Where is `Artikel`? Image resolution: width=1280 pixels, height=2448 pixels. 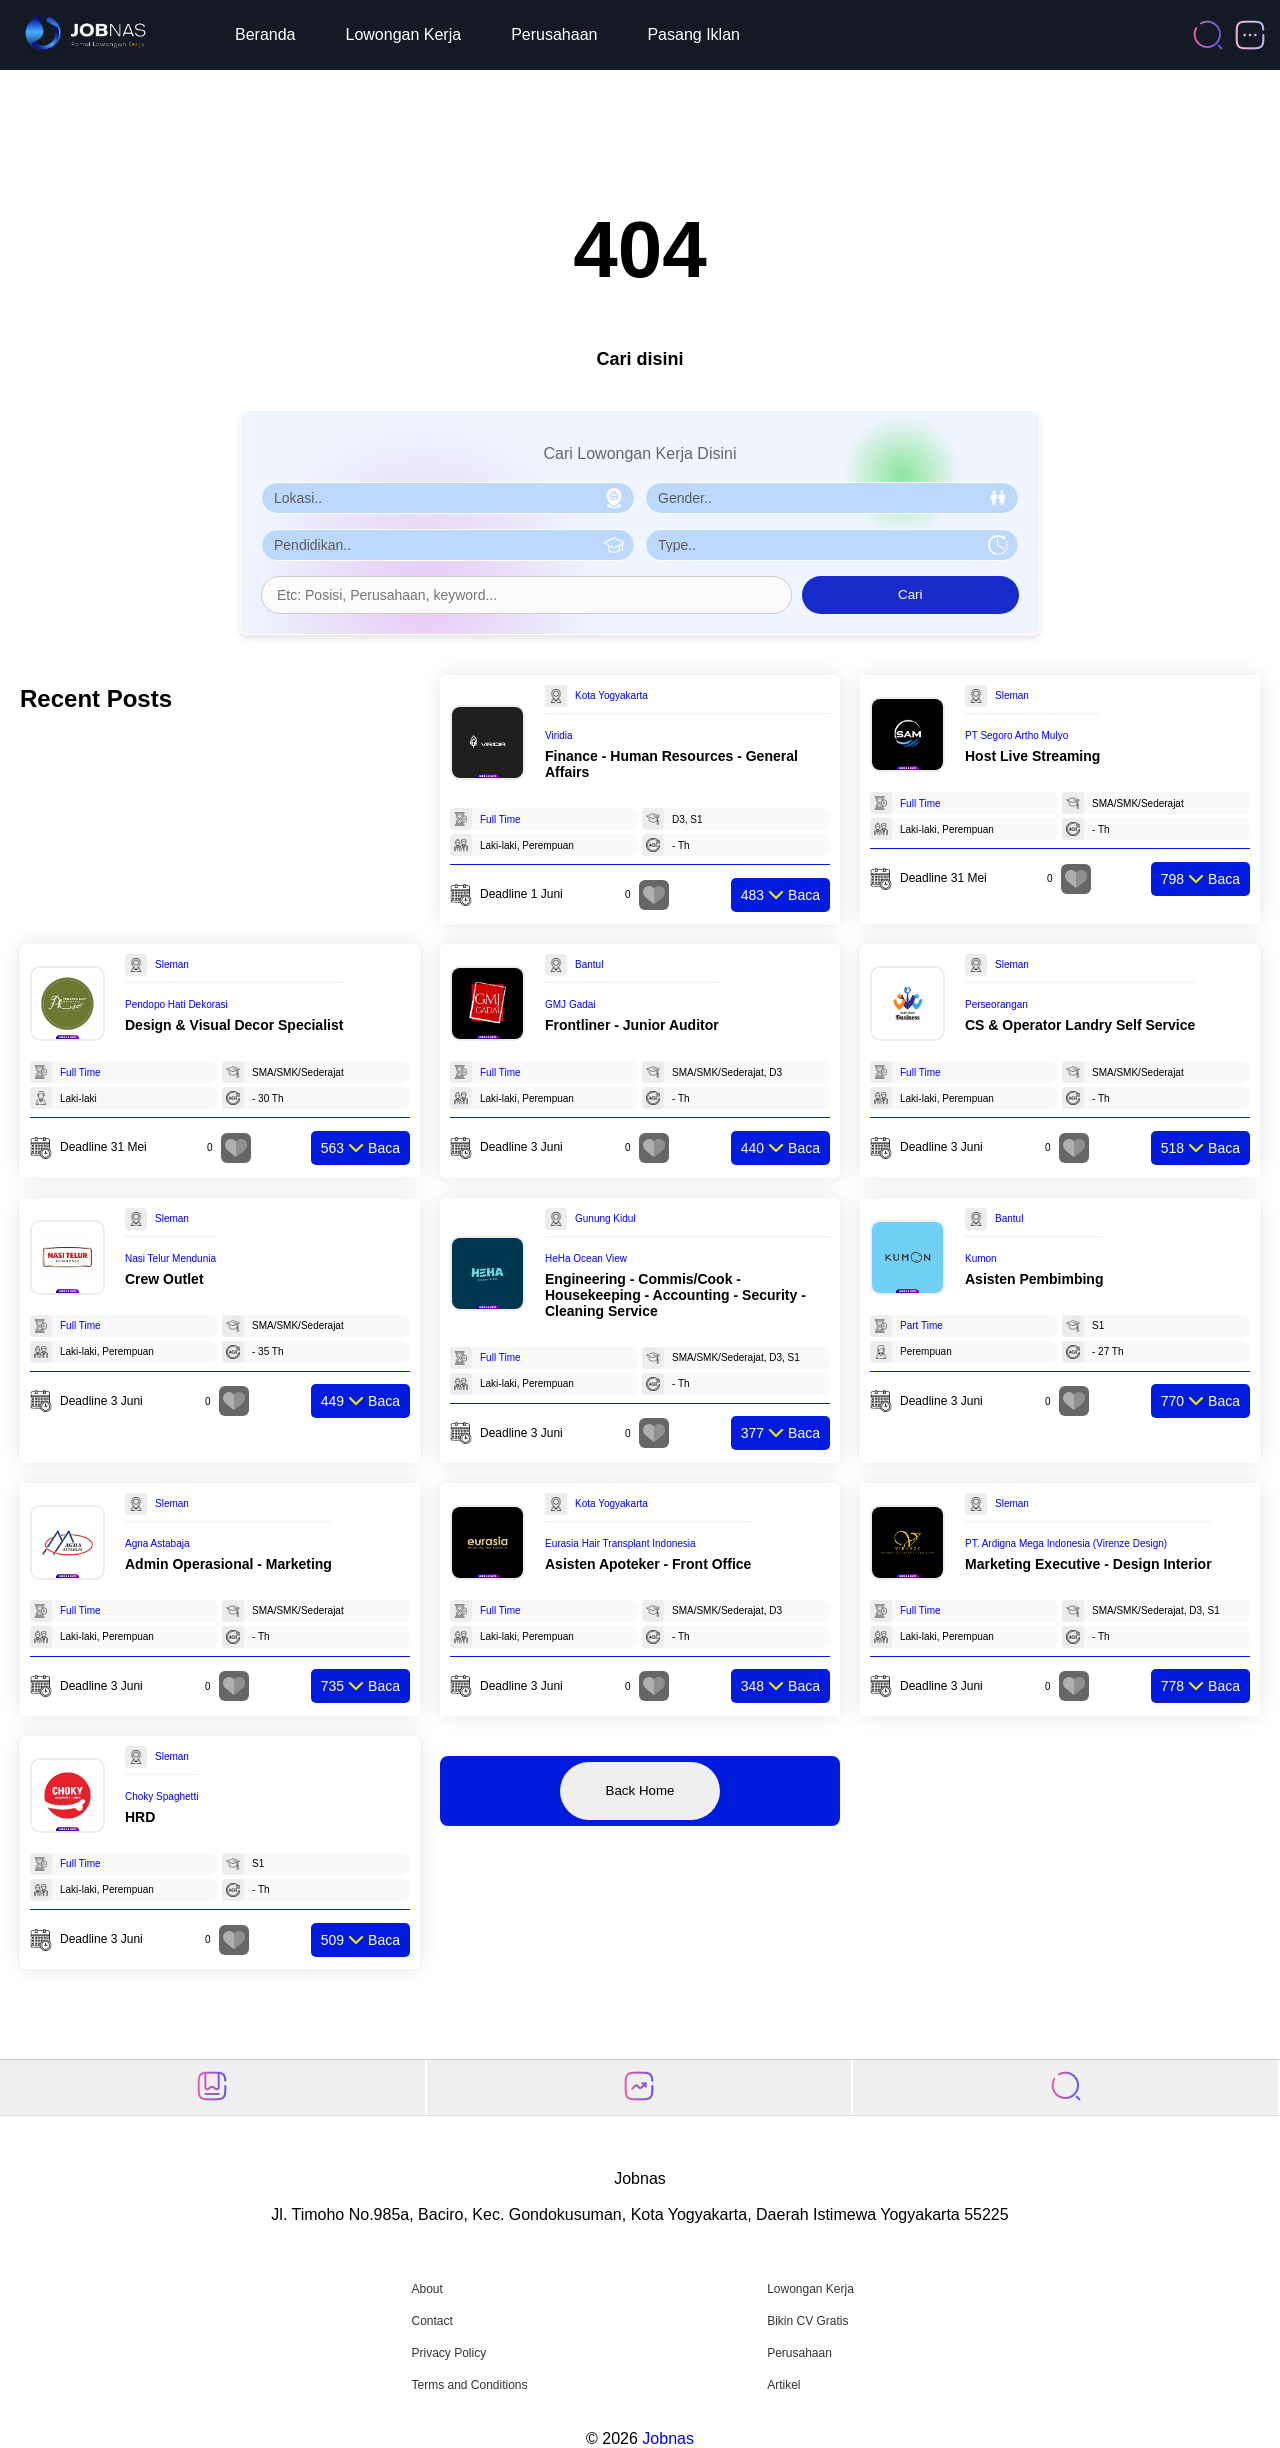
Artikel is located at coordinates (783, 2385).